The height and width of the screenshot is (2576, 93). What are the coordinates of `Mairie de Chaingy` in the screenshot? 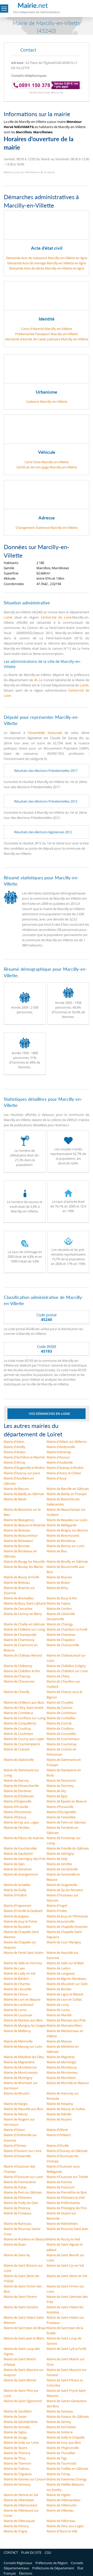 It's located at (60, 1624).